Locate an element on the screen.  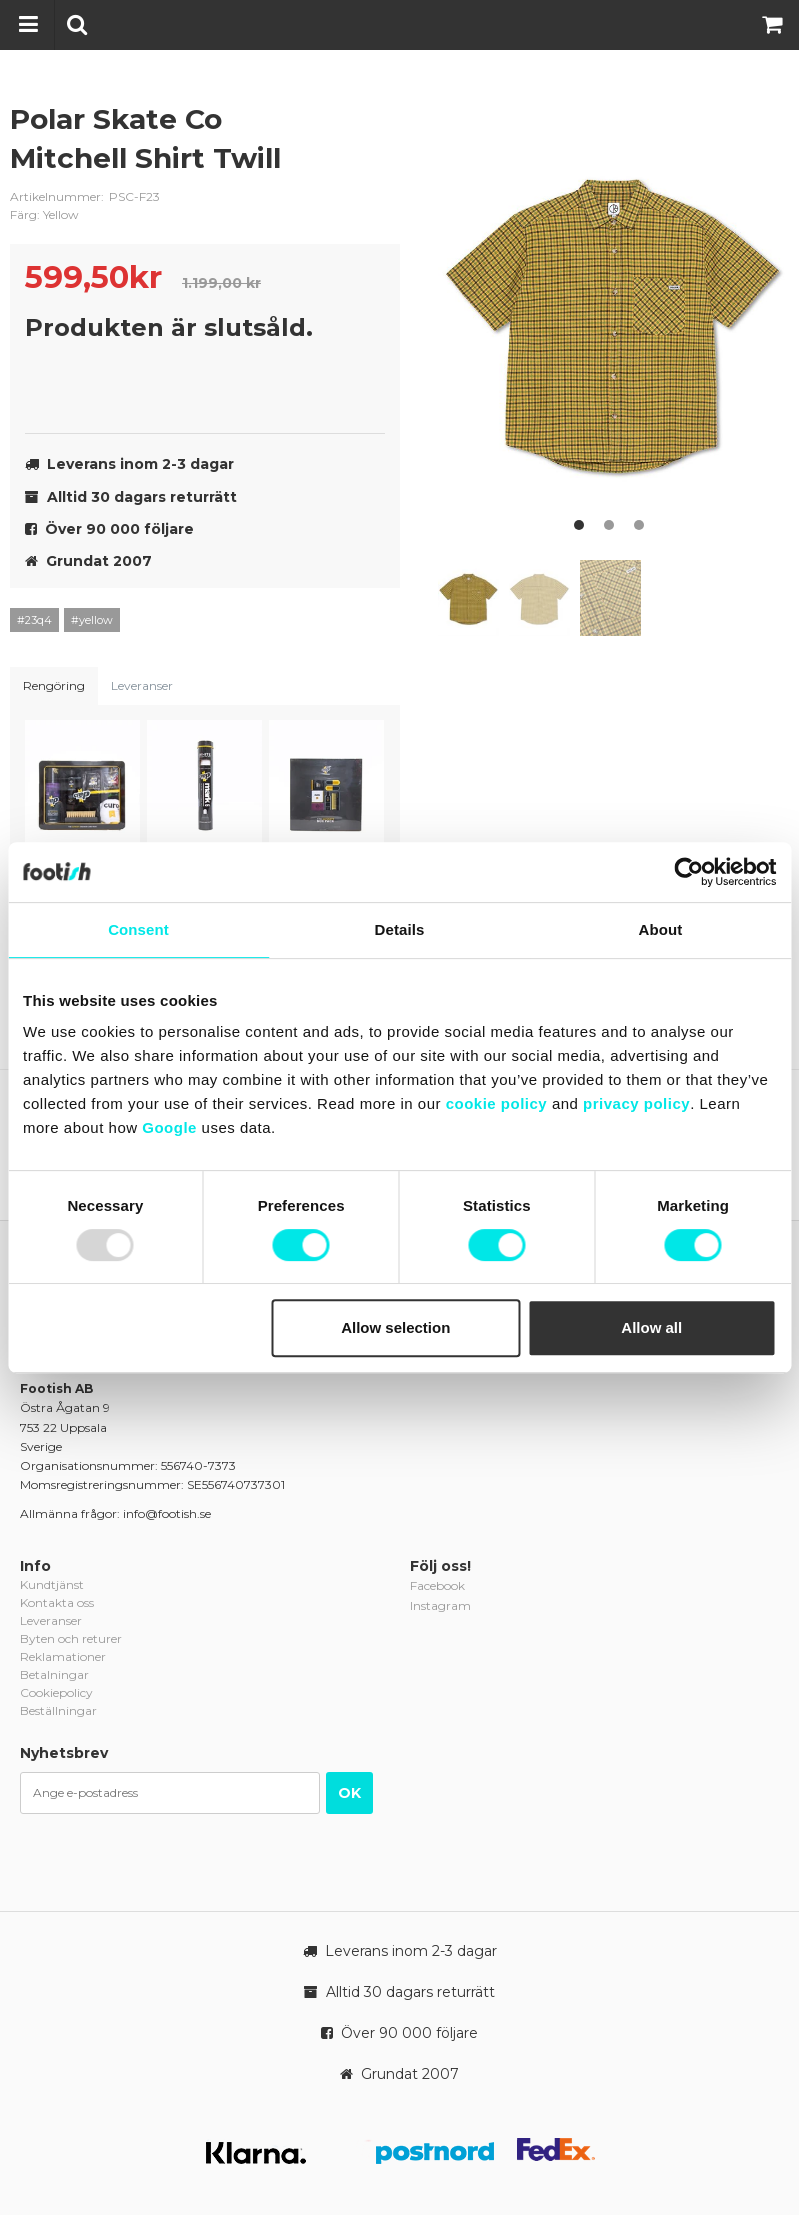
2 [button] is located at coordinates (609, 525).